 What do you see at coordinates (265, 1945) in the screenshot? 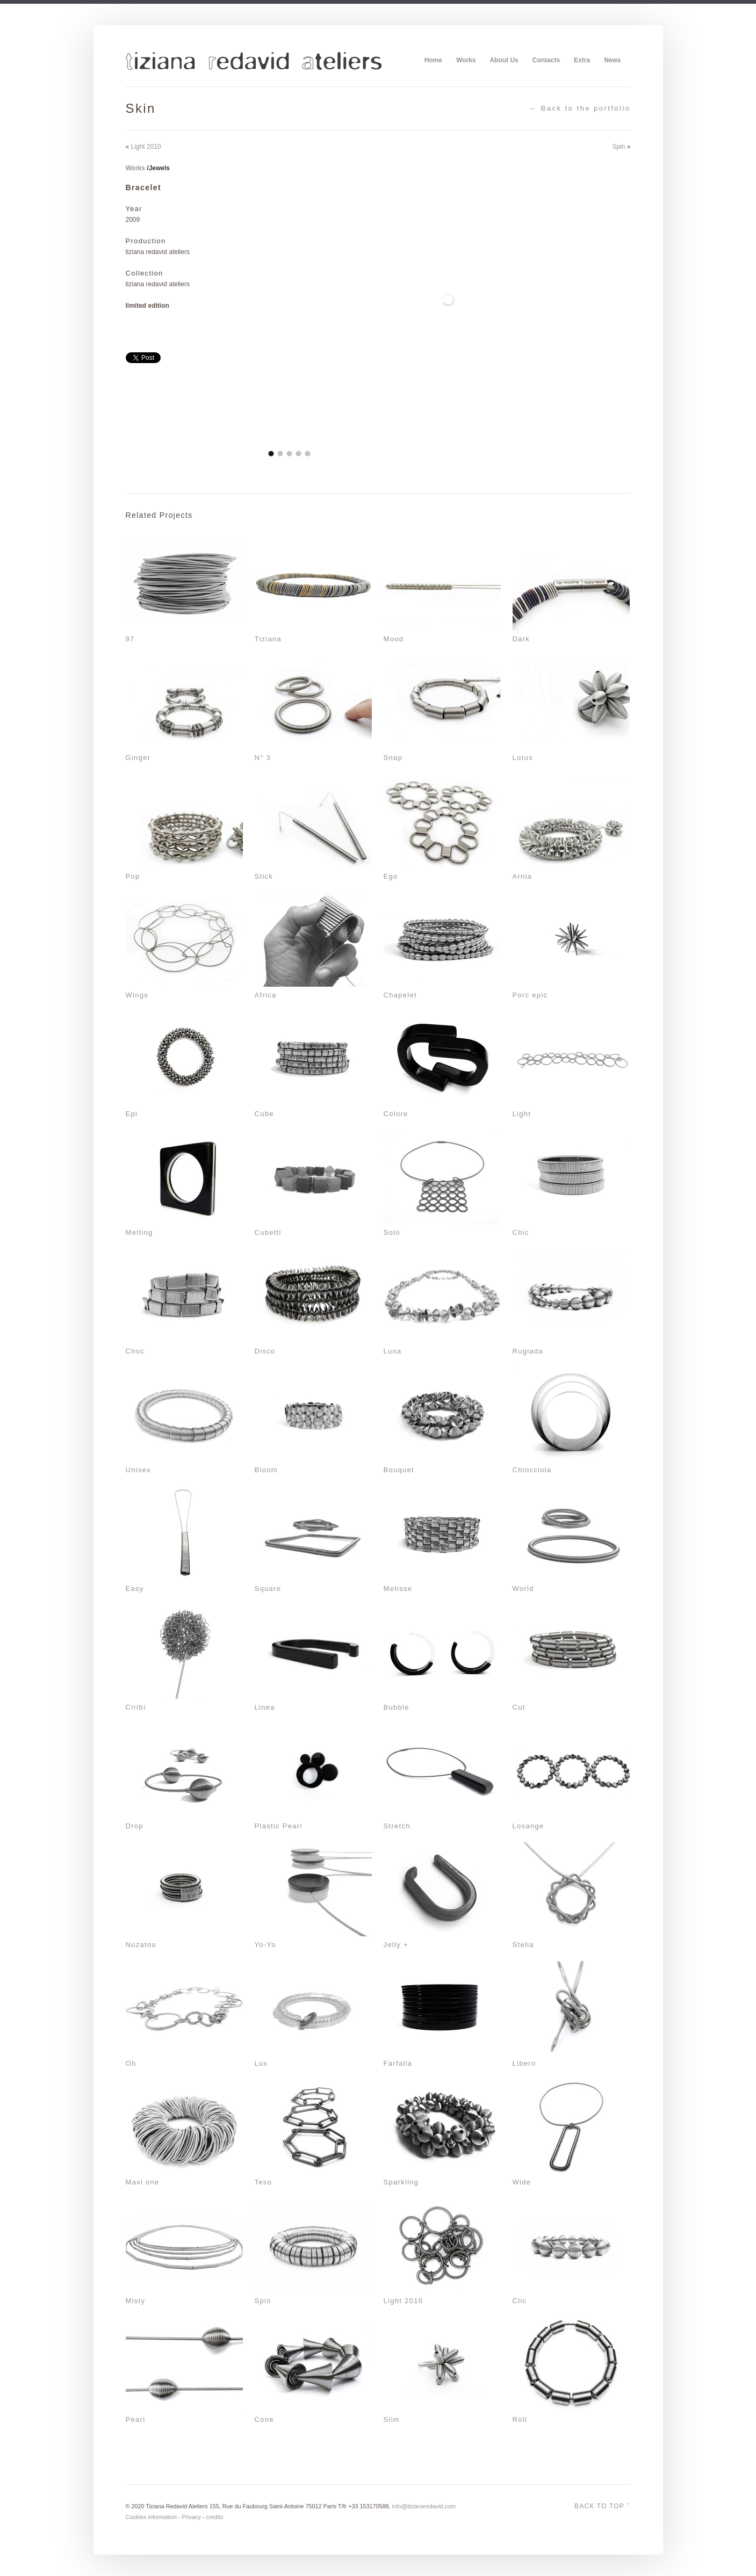
I see `Yo-Yo` at bounding box center [265, 1945].